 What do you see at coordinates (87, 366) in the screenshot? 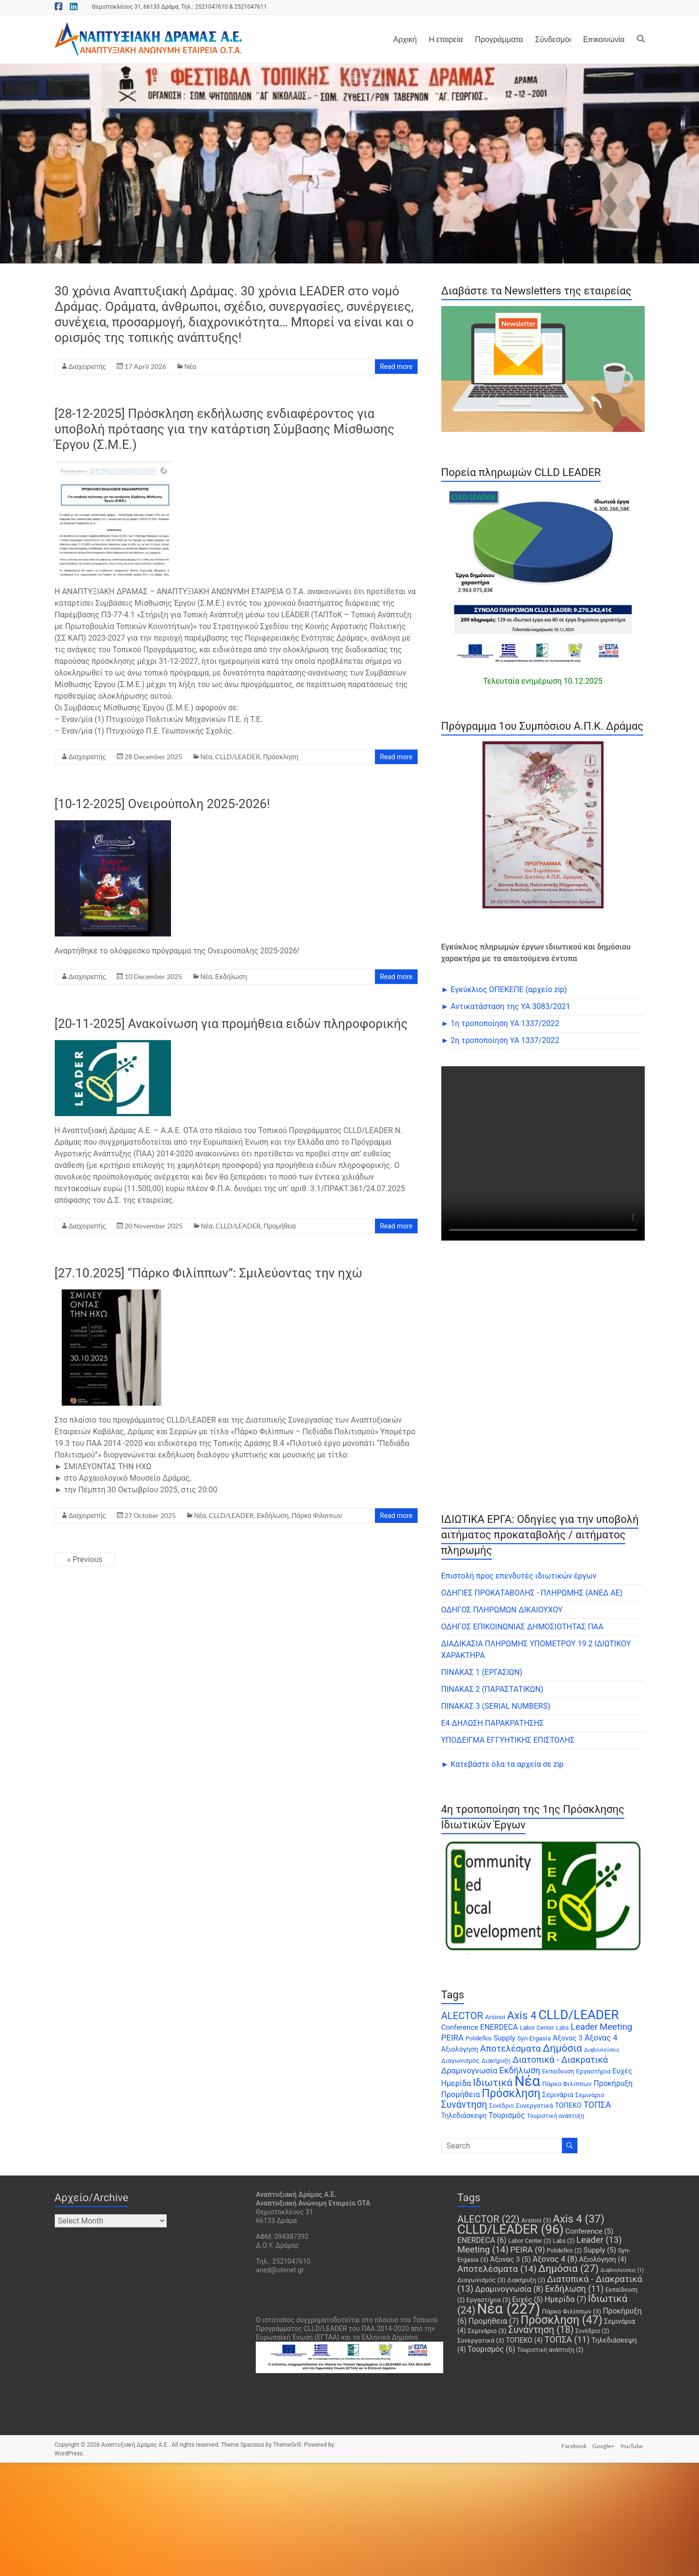
I see `Διαχειριστής` at bounding box center [87, 366].